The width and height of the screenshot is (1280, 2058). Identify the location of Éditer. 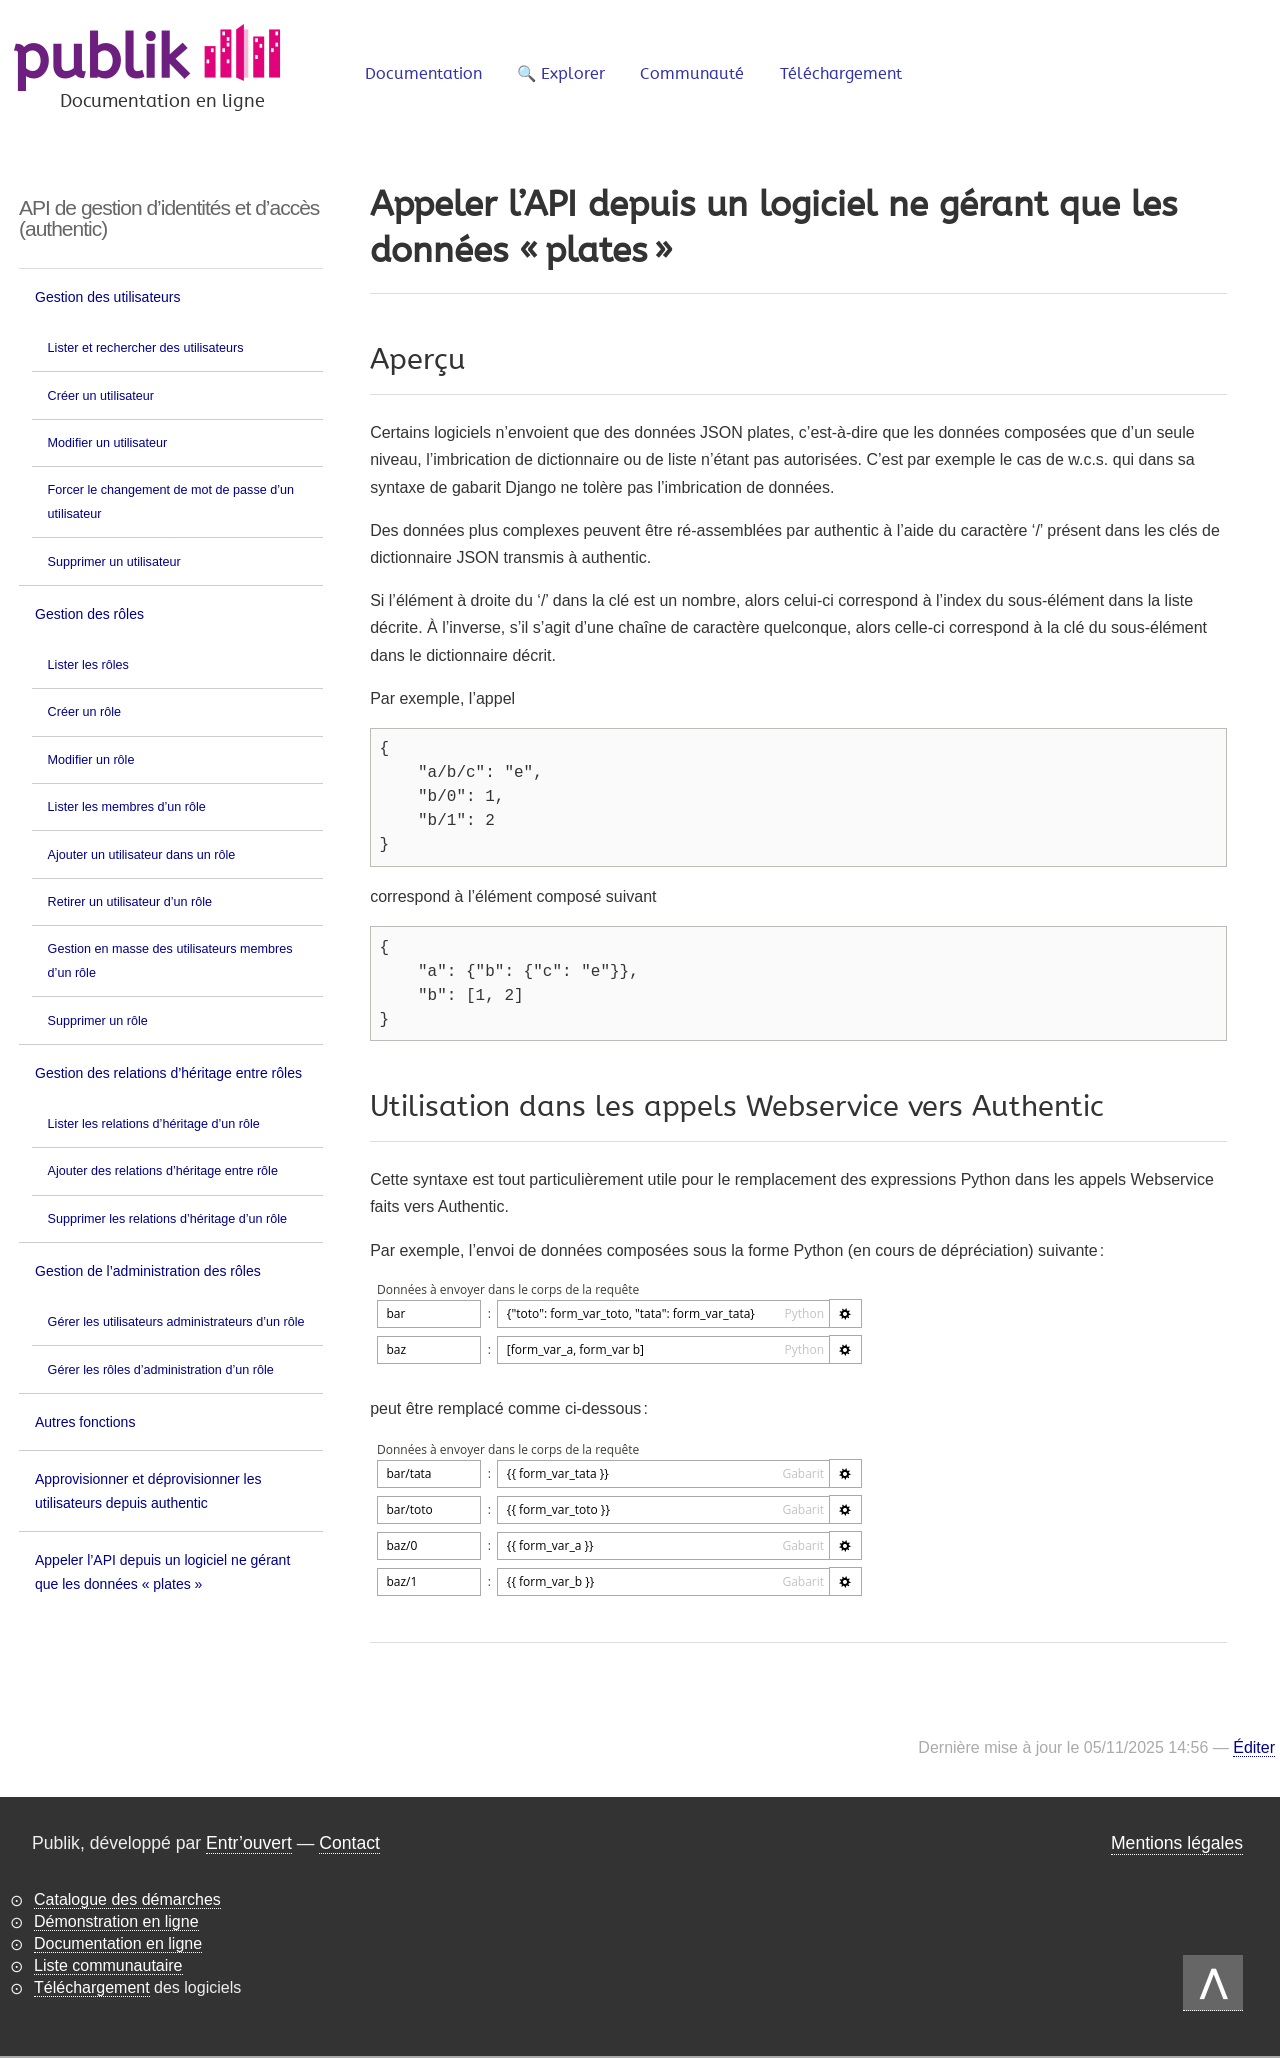
(1254, 1748).